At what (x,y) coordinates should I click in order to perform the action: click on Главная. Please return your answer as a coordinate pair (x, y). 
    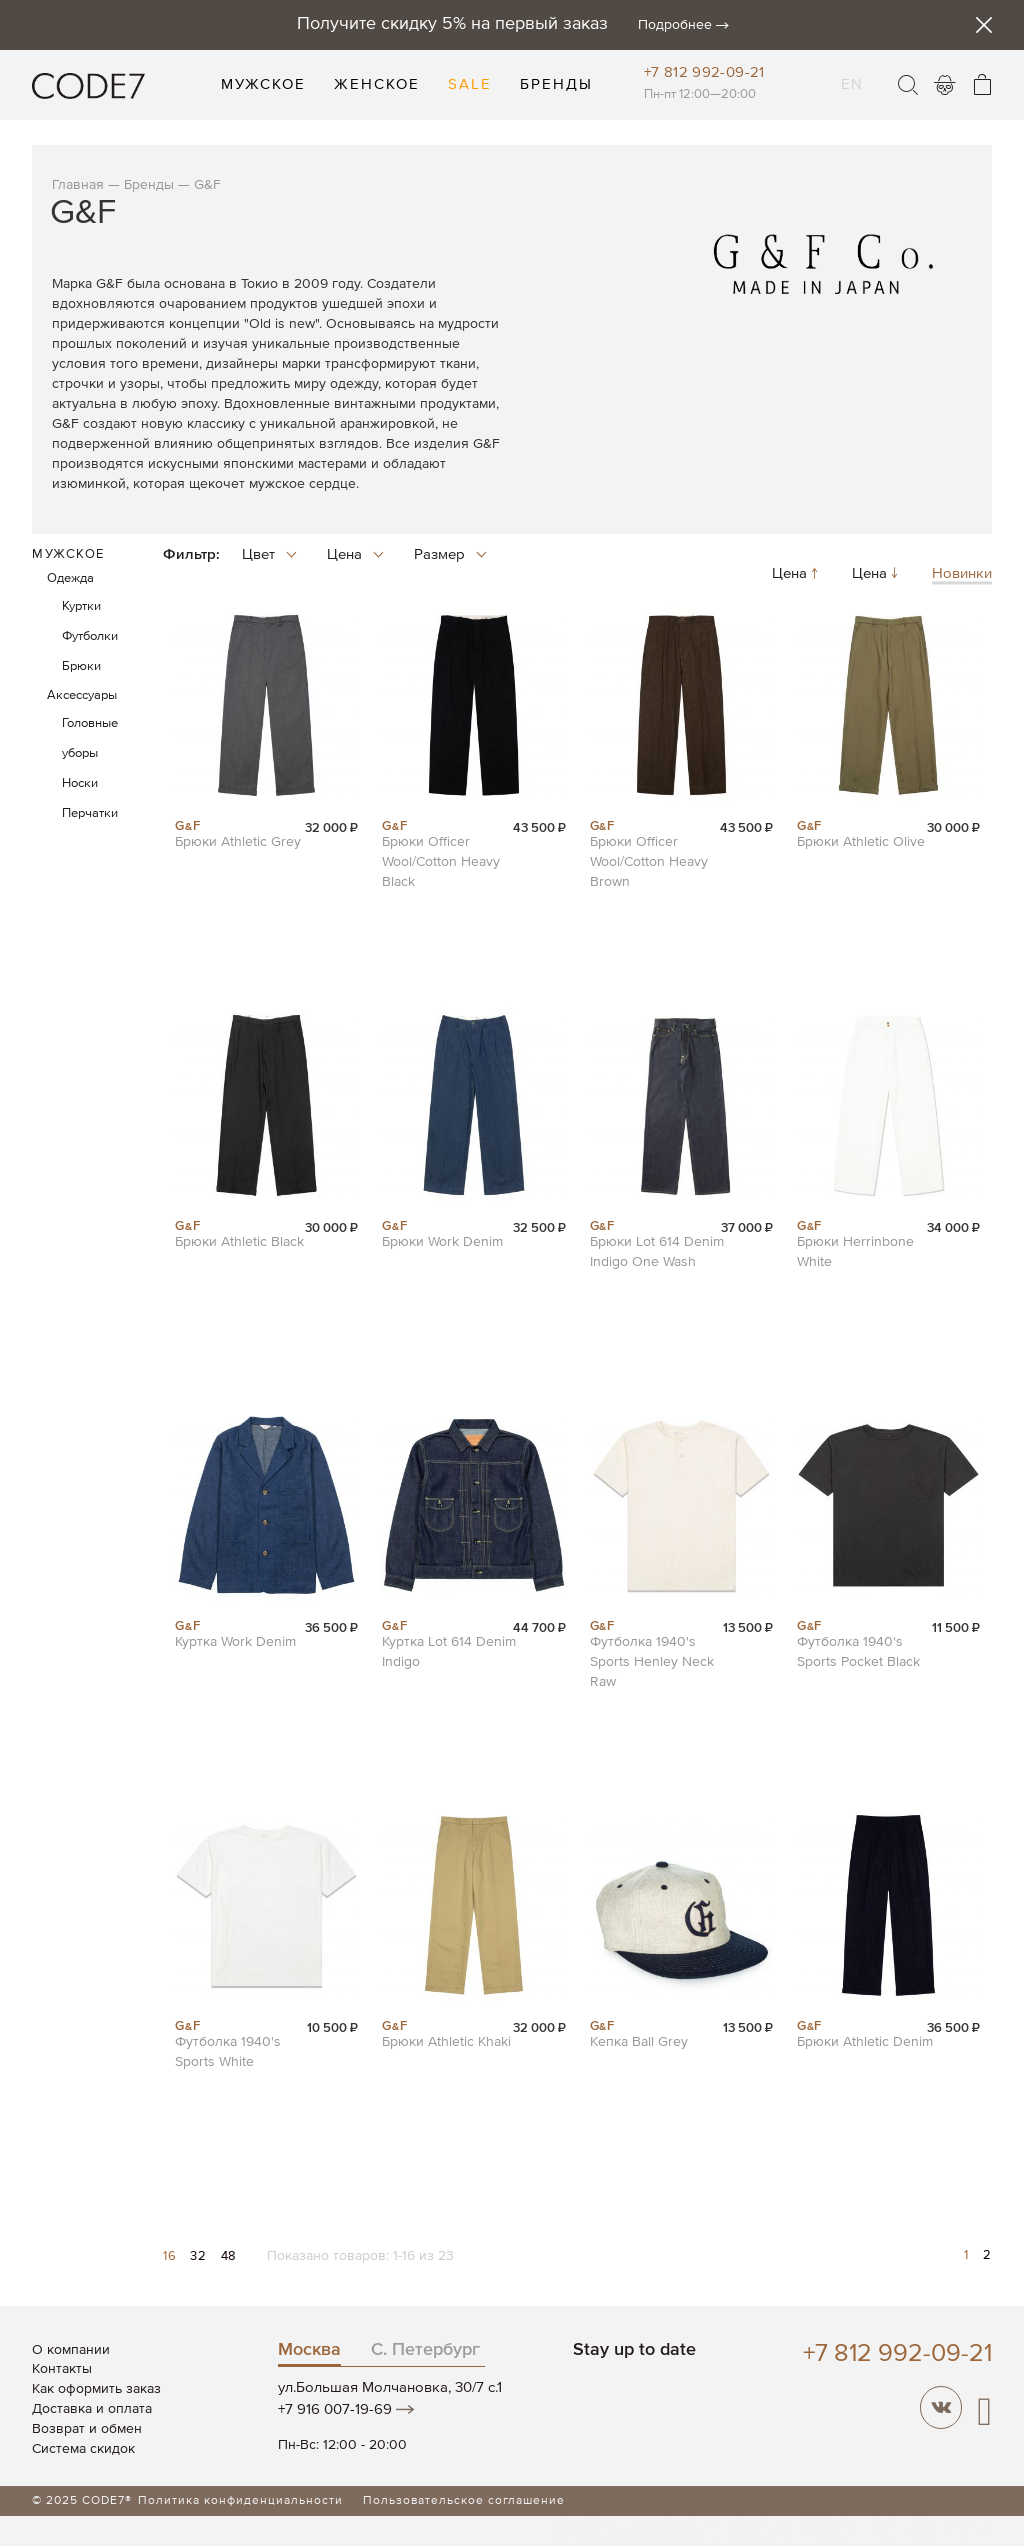
    Looking at the image, I should click on (78, 185).